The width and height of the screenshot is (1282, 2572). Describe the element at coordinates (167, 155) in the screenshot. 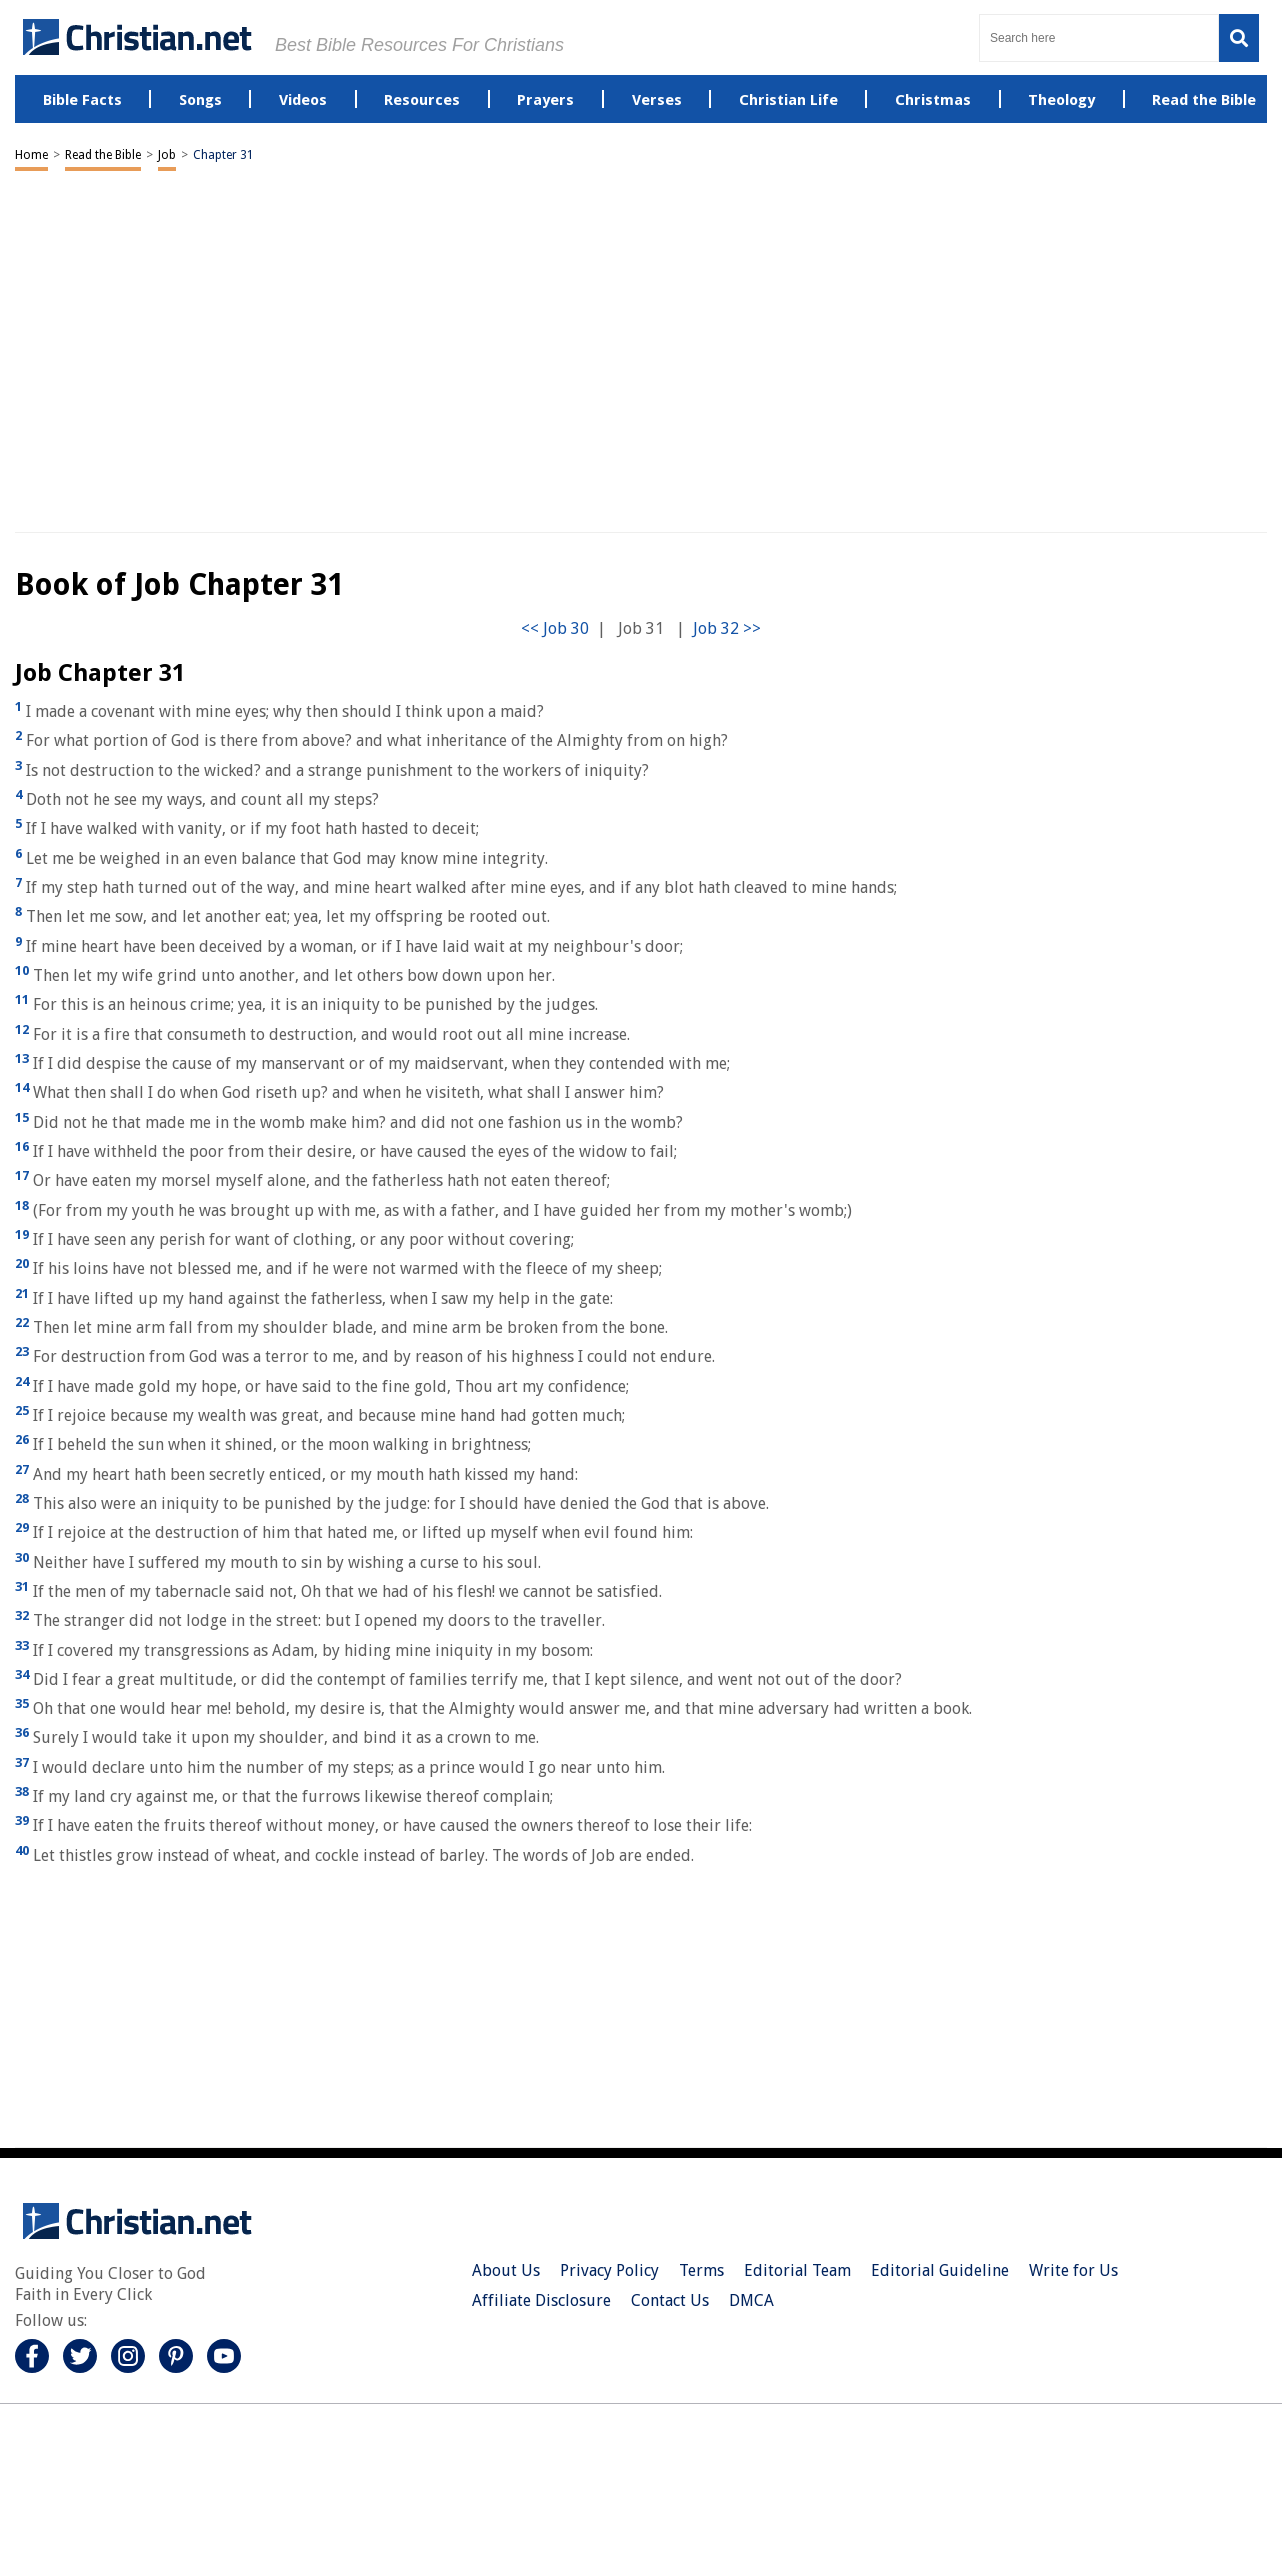

I see `Job` at that location.